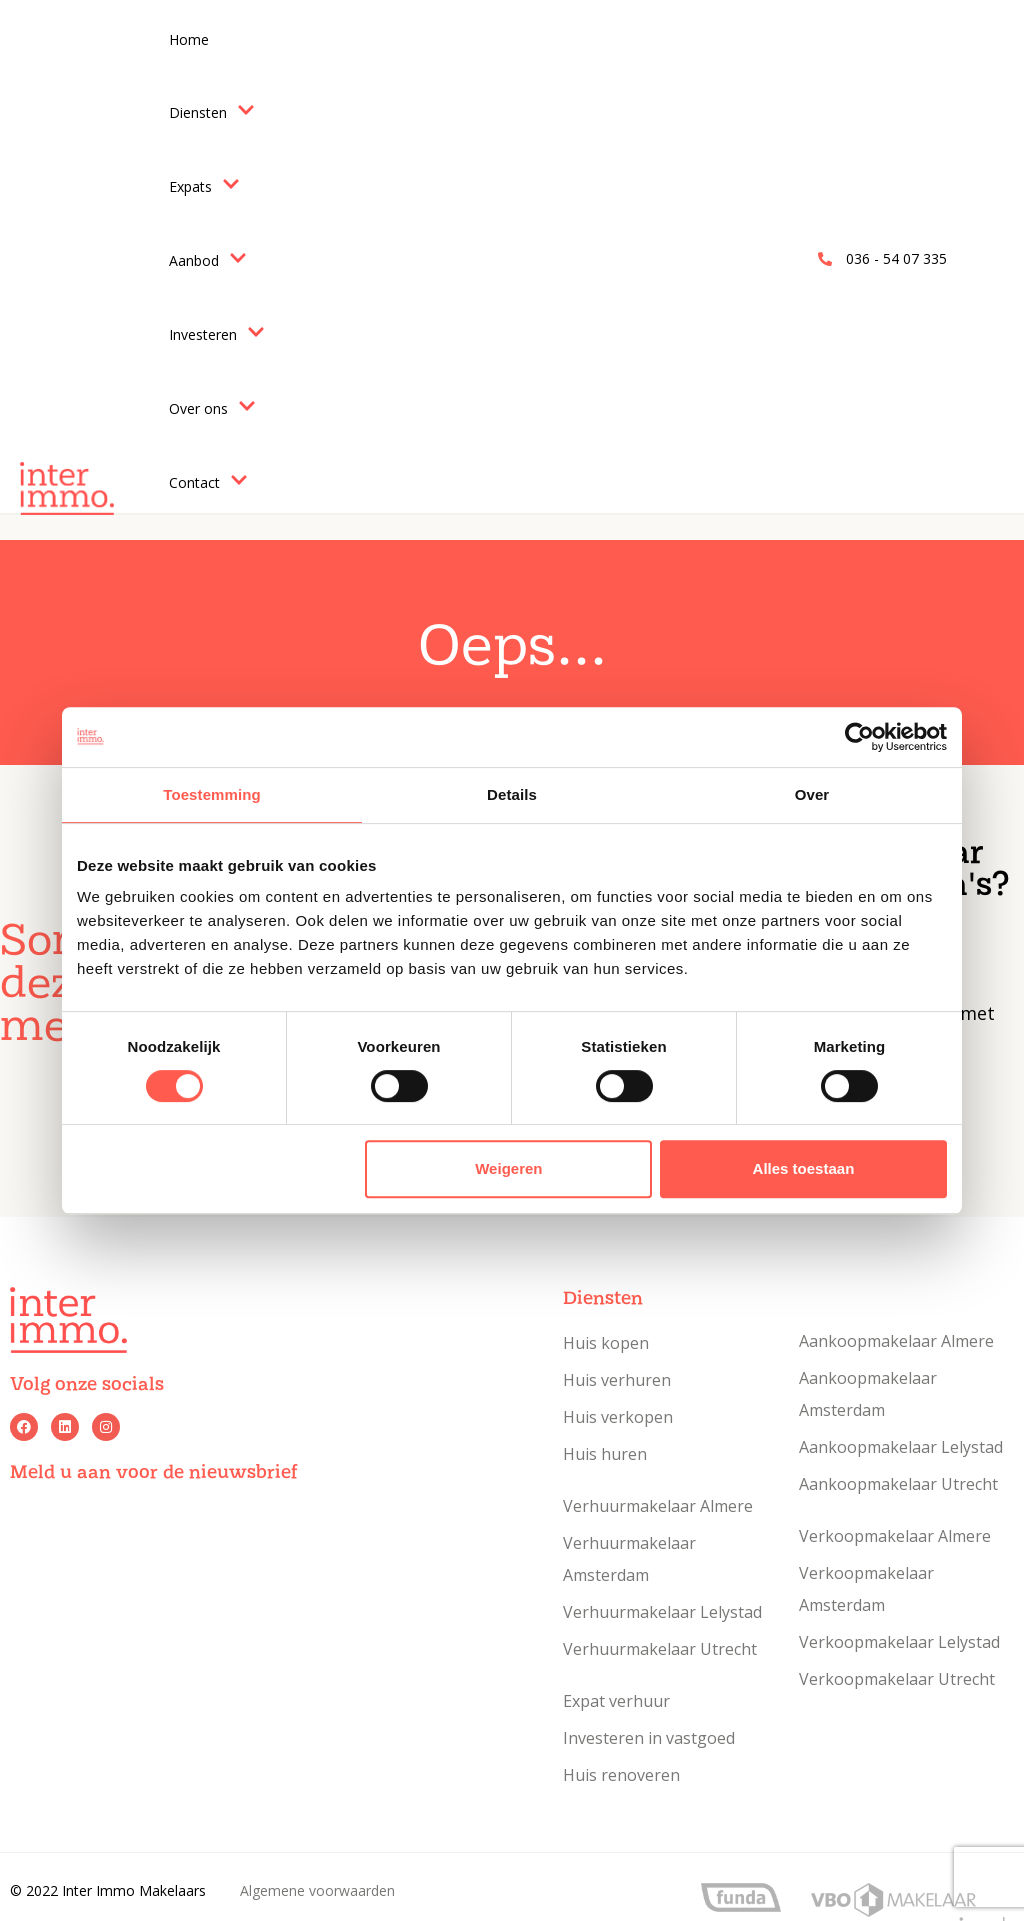 The image size is (1024, 1921). I want to click on Over [tab], so click(812, 794).